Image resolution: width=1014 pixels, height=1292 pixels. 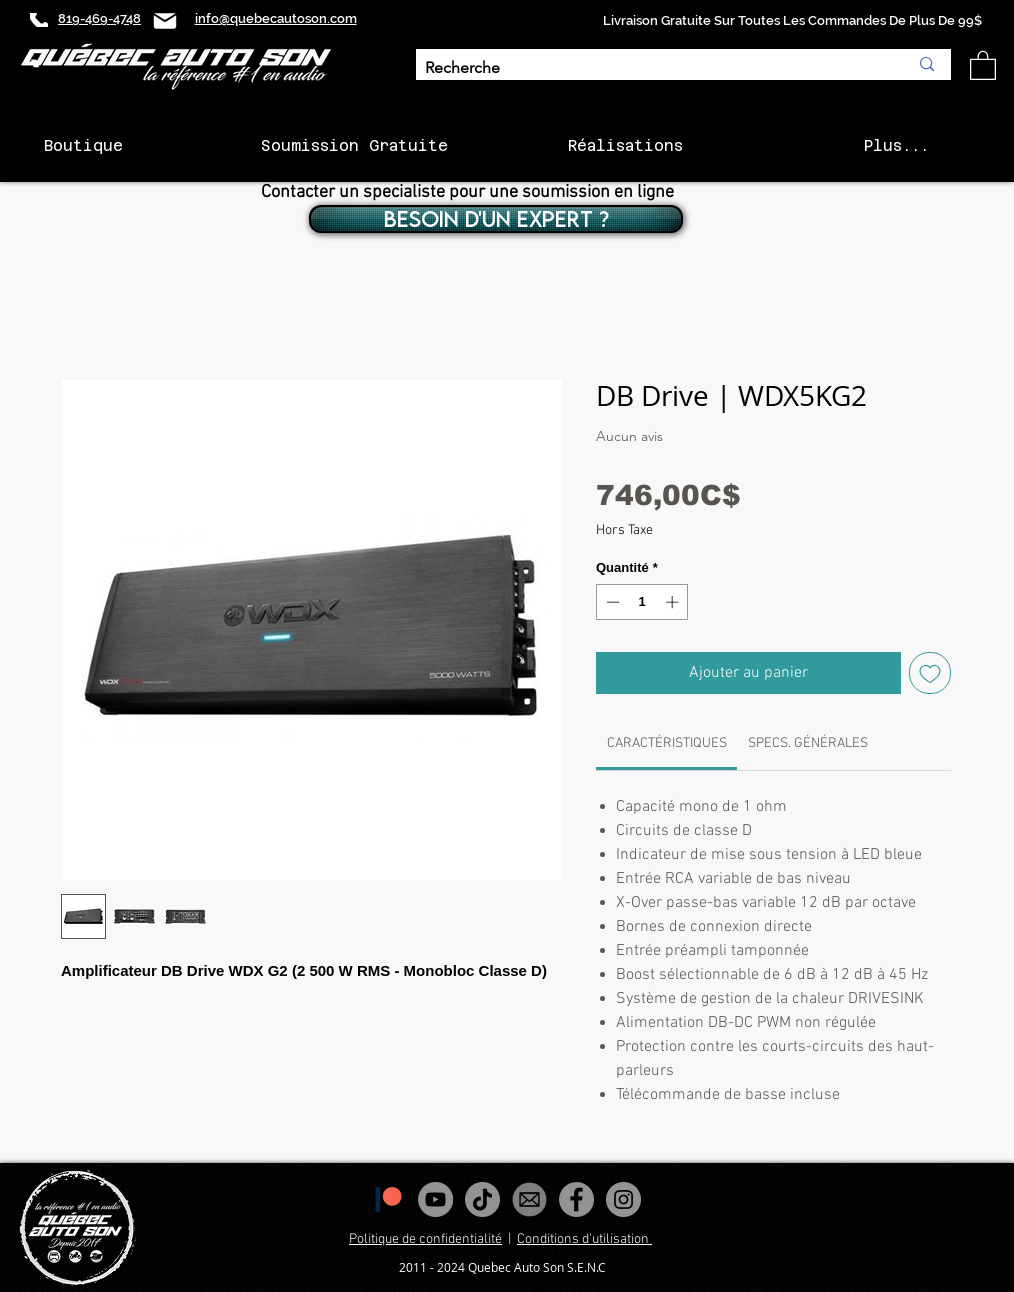 What do you see at coordinates (651, 68) in the screenshot?
I see `[Recherche]` at bounding box center [651, 68].